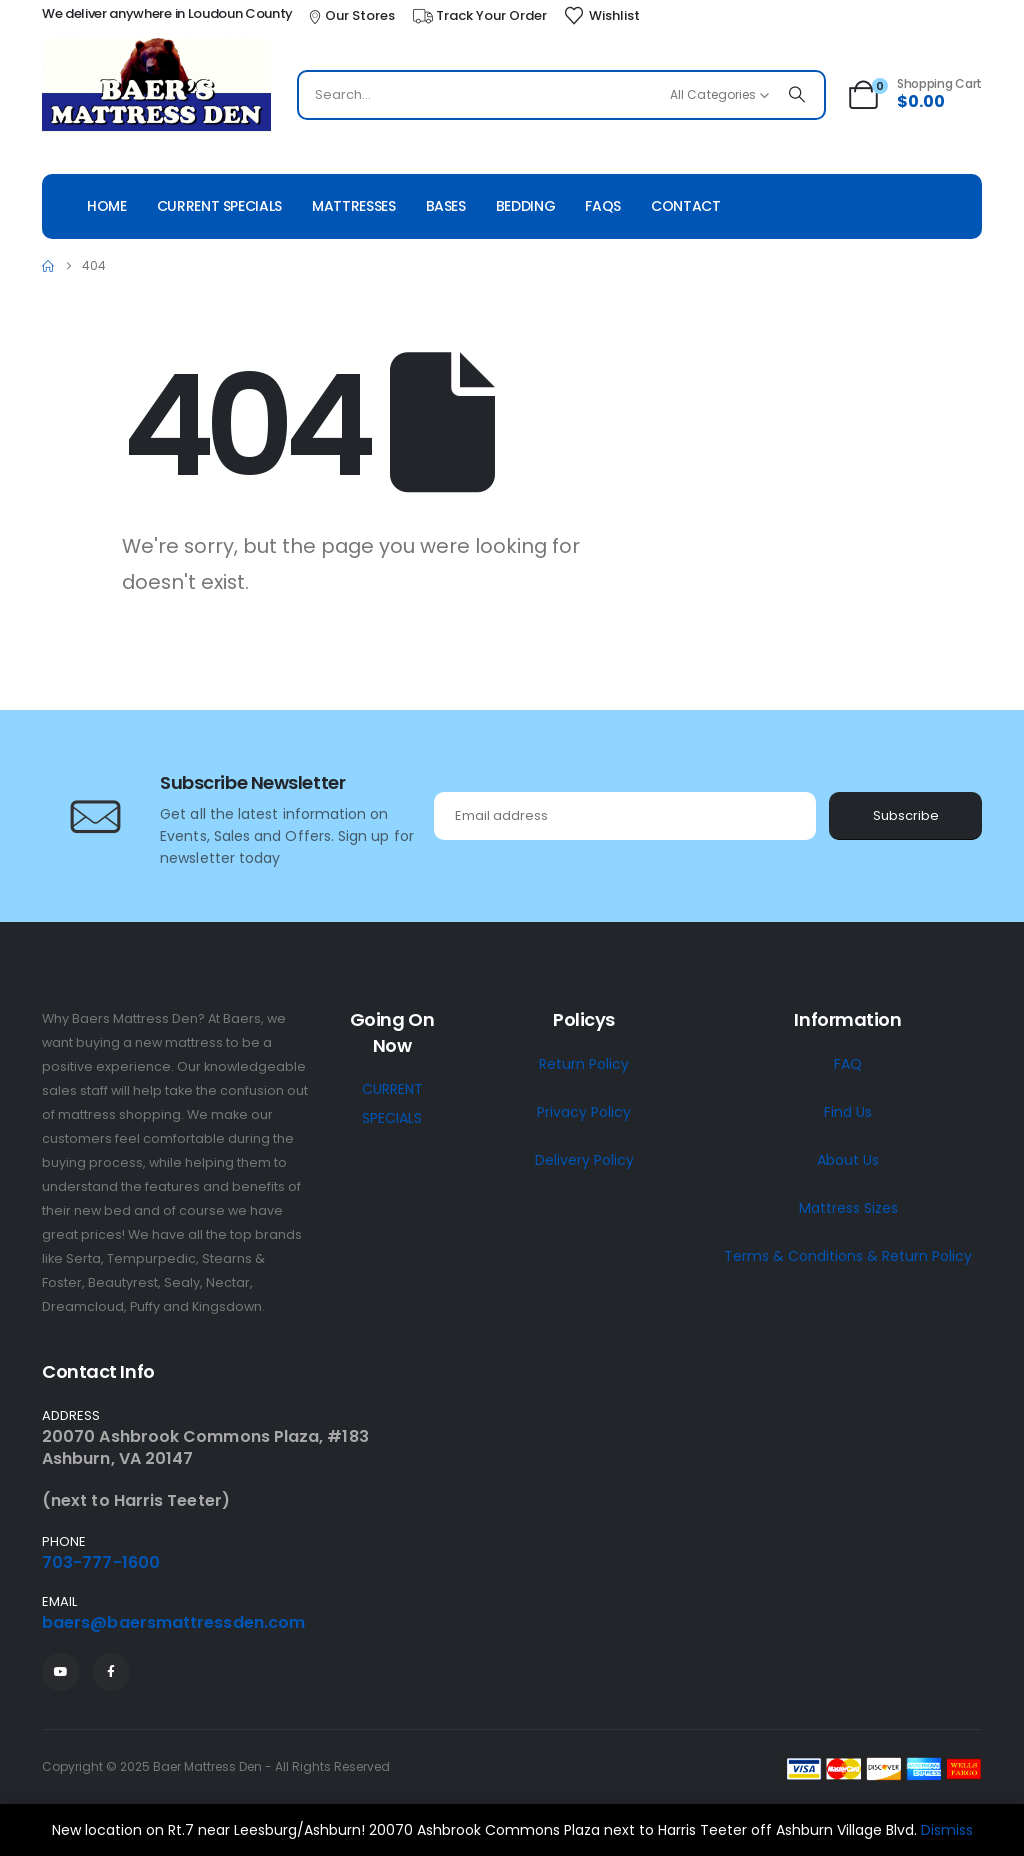  What do you see at coordinates (906, 815) in the screenshot?
I see `Subscribe [contact-button]` at bounding box center [906, 815].